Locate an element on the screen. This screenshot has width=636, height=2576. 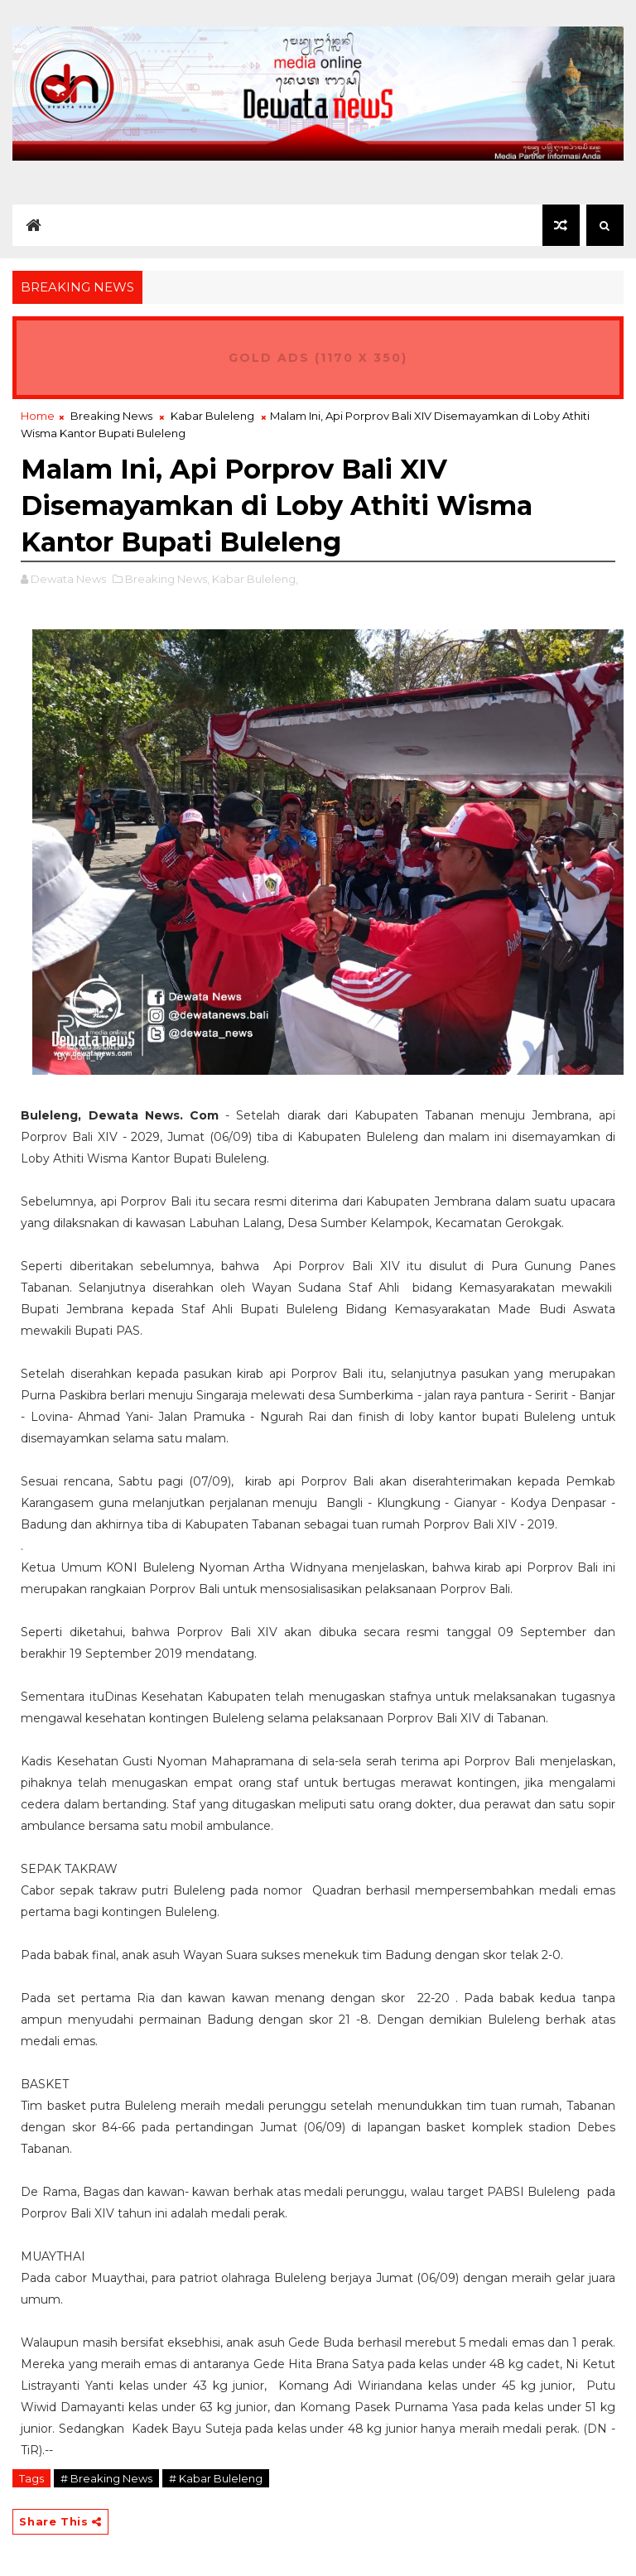
Breaking News is located at coordinates (111, 415).